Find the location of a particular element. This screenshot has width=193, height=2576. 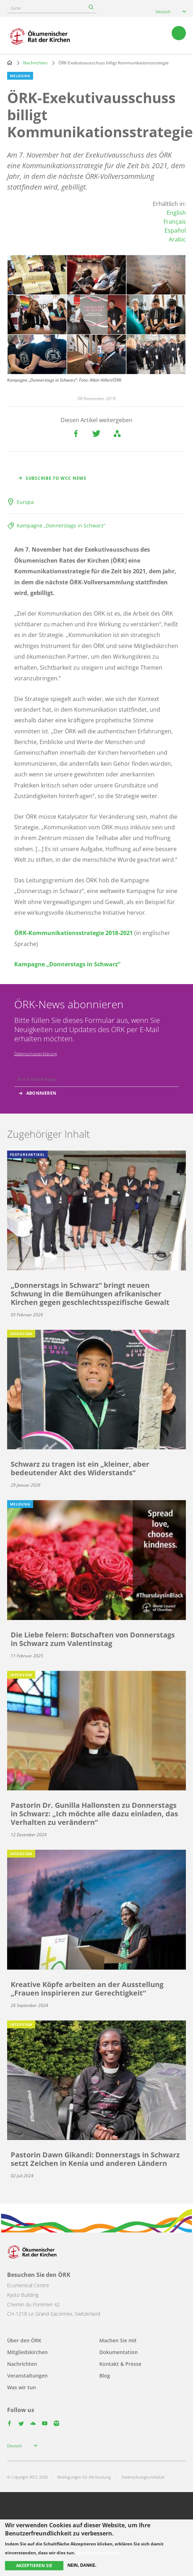

Akzeptieren Sie is located at coordinates (34, 2565).